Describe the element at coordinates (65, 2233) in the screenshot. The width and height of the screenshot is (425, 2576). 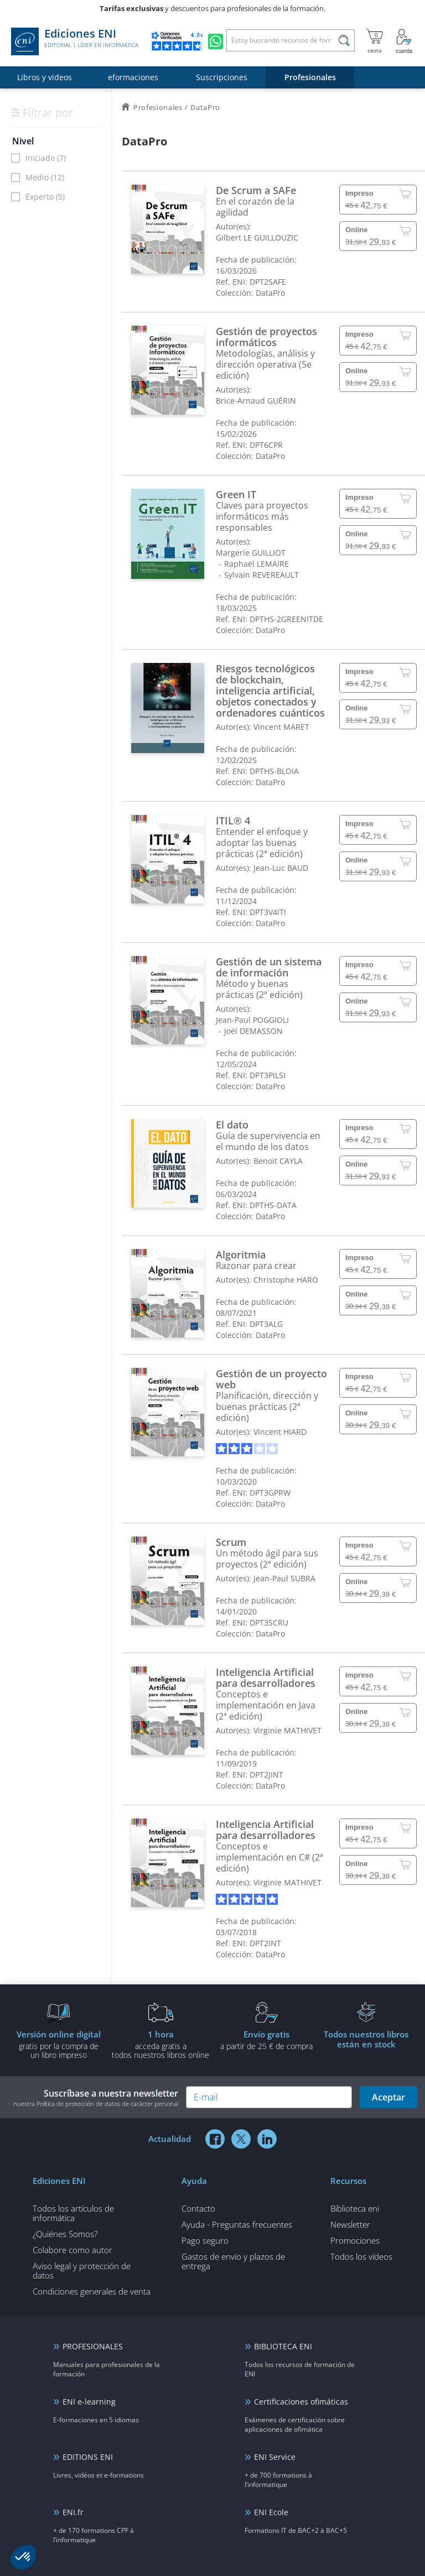
I see `¿Quiénes Somos?` at that location.